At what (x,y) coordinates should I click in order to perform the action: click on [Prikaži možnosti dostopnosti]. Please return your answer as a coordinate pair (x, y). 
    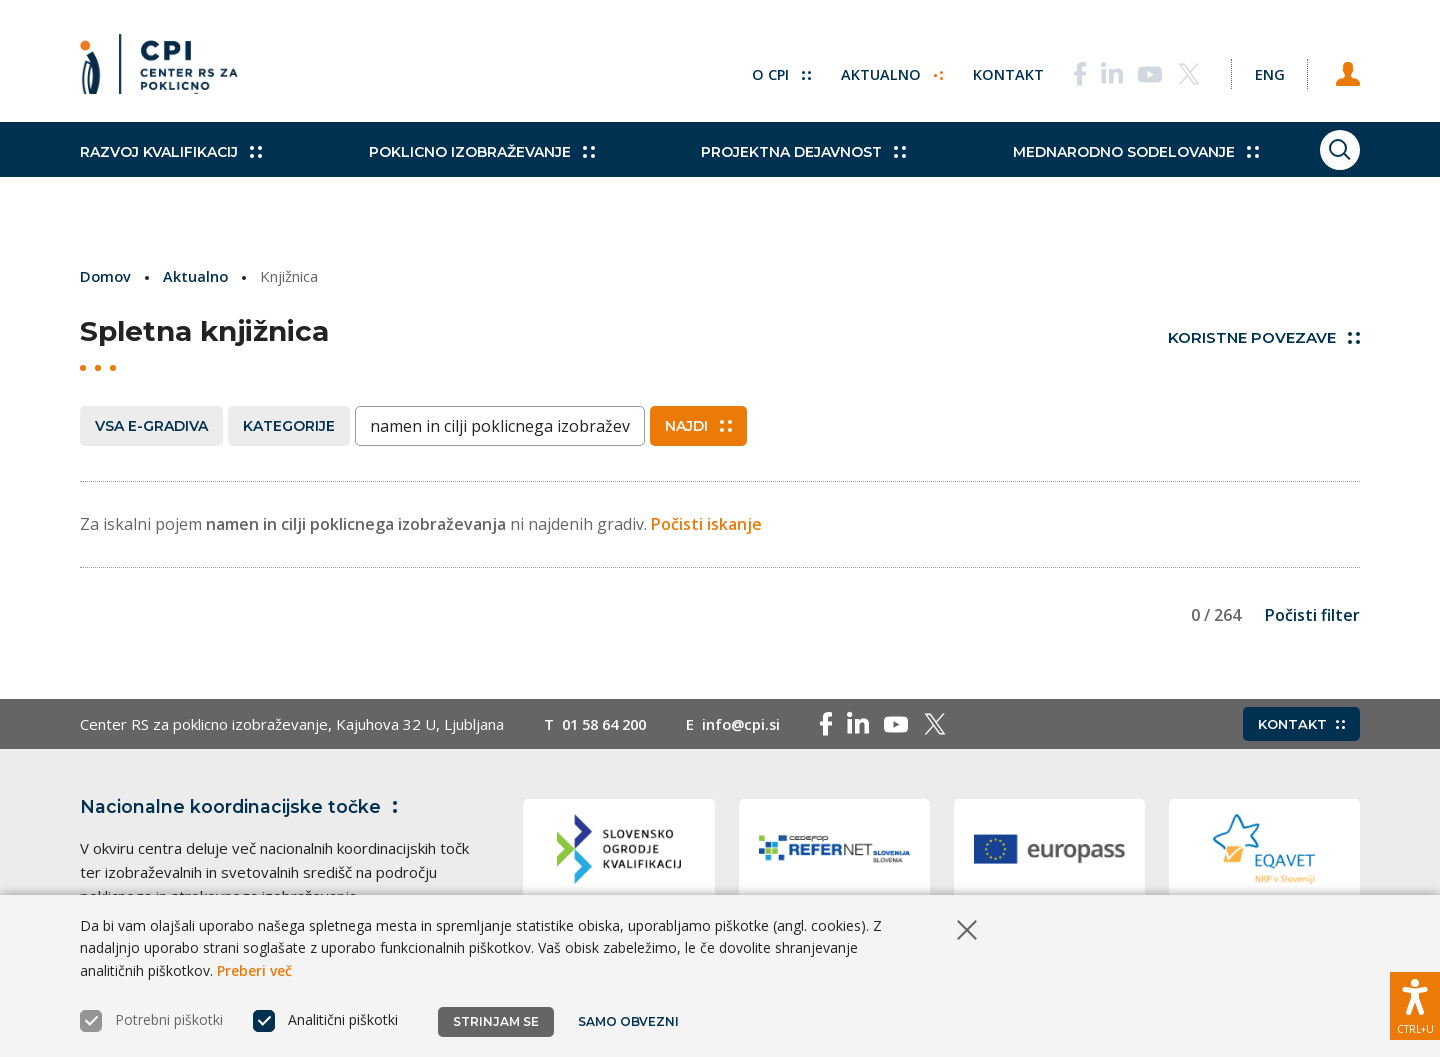
    Looking at the image, I should click on (1415, 1002).